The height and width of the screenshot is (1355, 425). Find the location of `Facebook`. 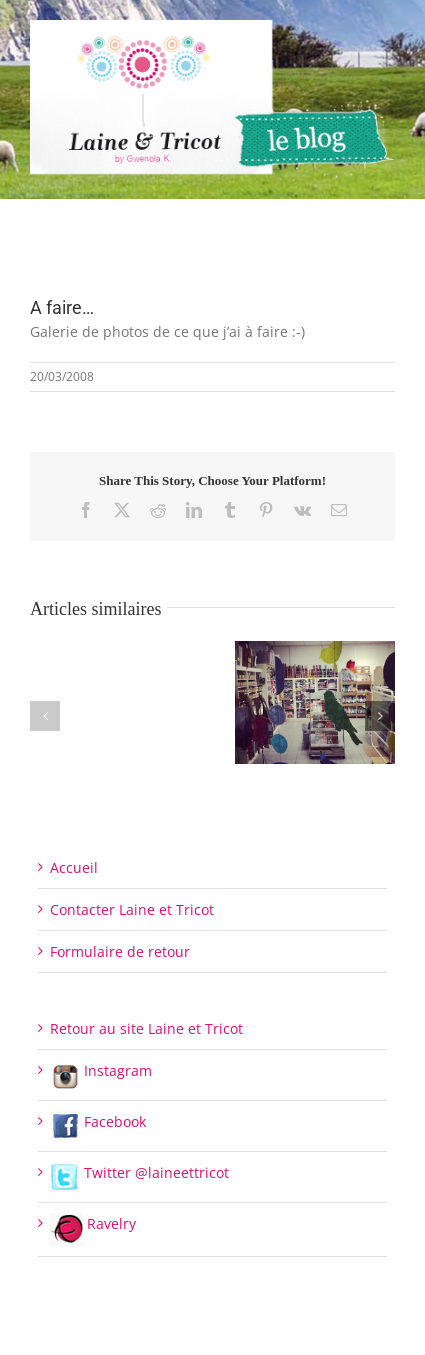

Facebook is located at coordinates (98, 1121).